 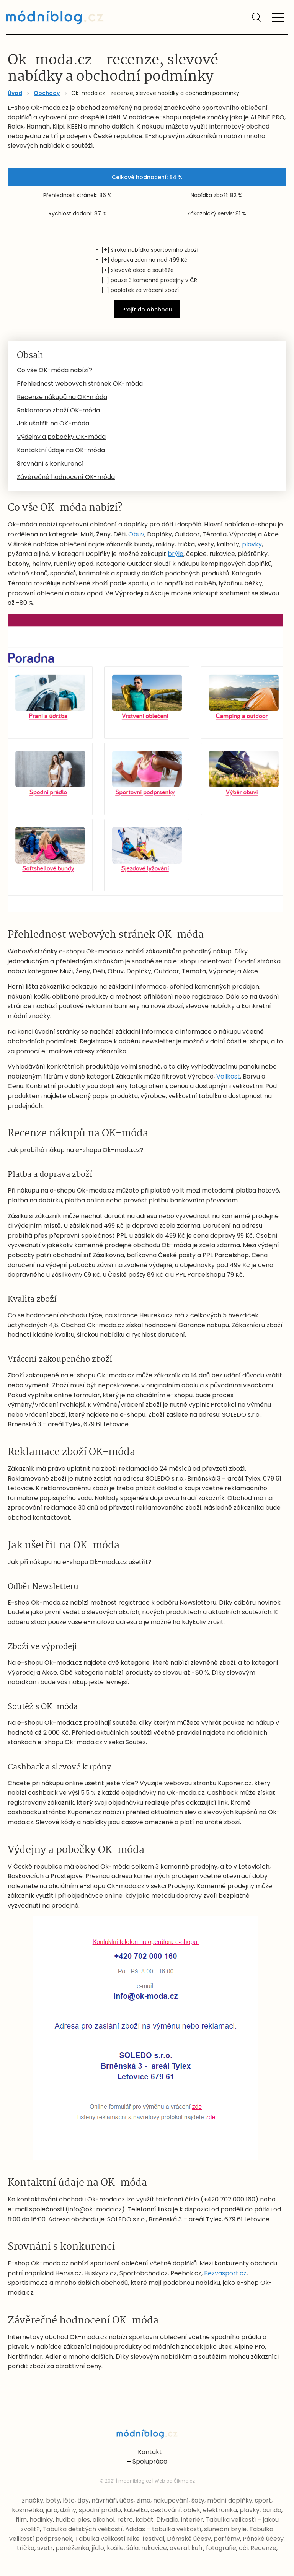 I want to click on festival, so click(x=153, y=2538).